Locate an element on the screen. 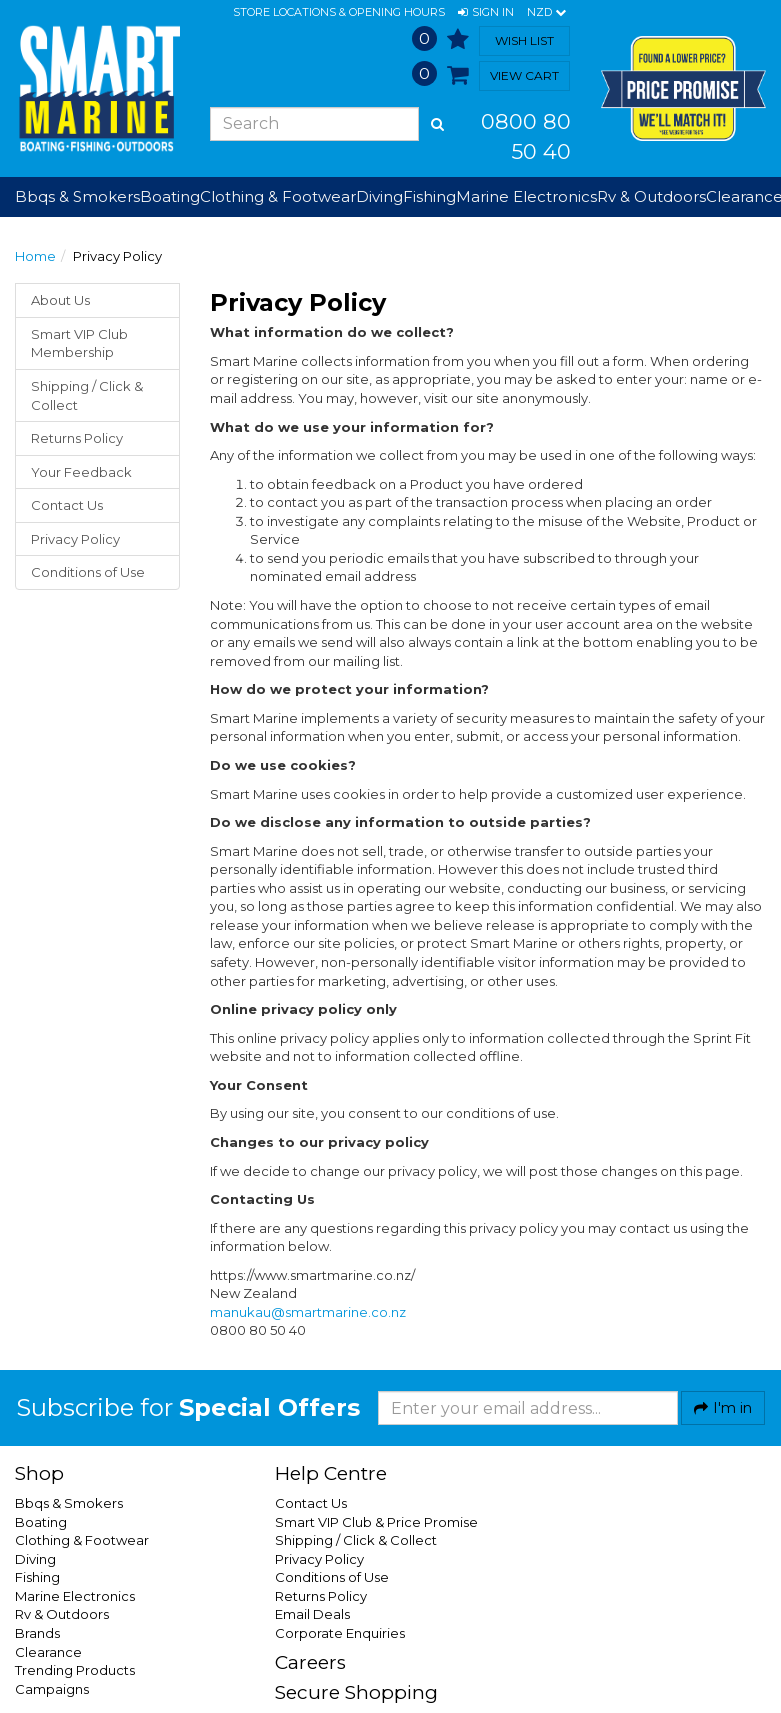  Boating is located at coordinates (41, 1522).